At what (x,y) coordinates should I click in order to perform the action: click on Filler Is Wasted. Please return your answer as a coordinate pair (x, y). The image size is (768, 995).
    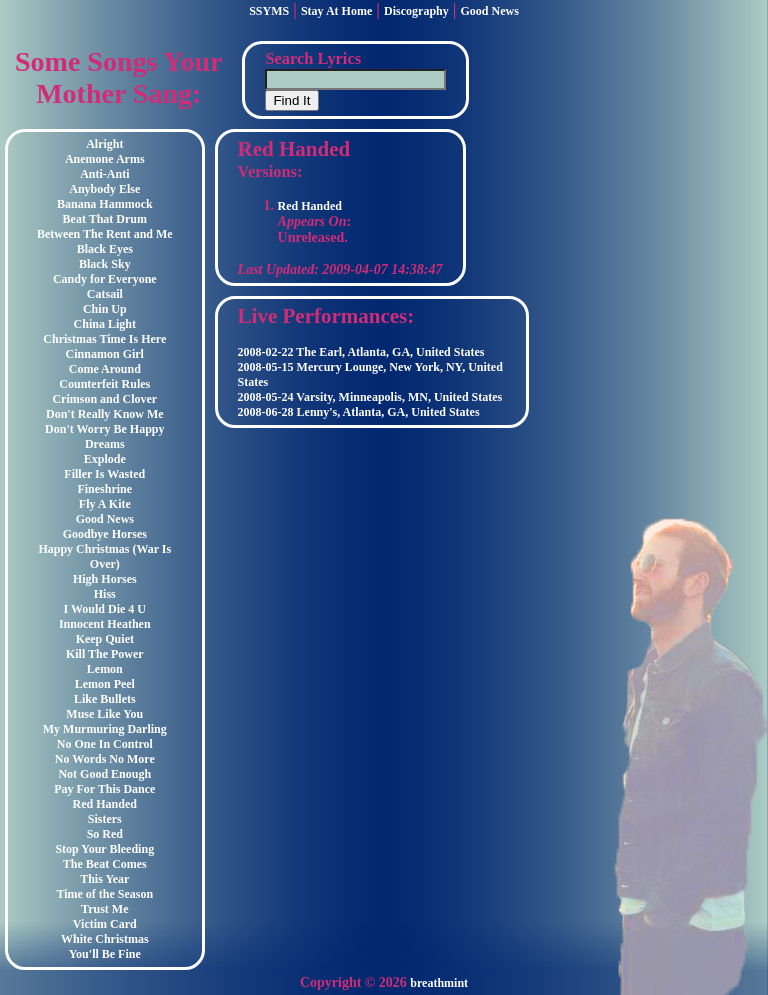
    Looking at the image, I should click on (104, 474).